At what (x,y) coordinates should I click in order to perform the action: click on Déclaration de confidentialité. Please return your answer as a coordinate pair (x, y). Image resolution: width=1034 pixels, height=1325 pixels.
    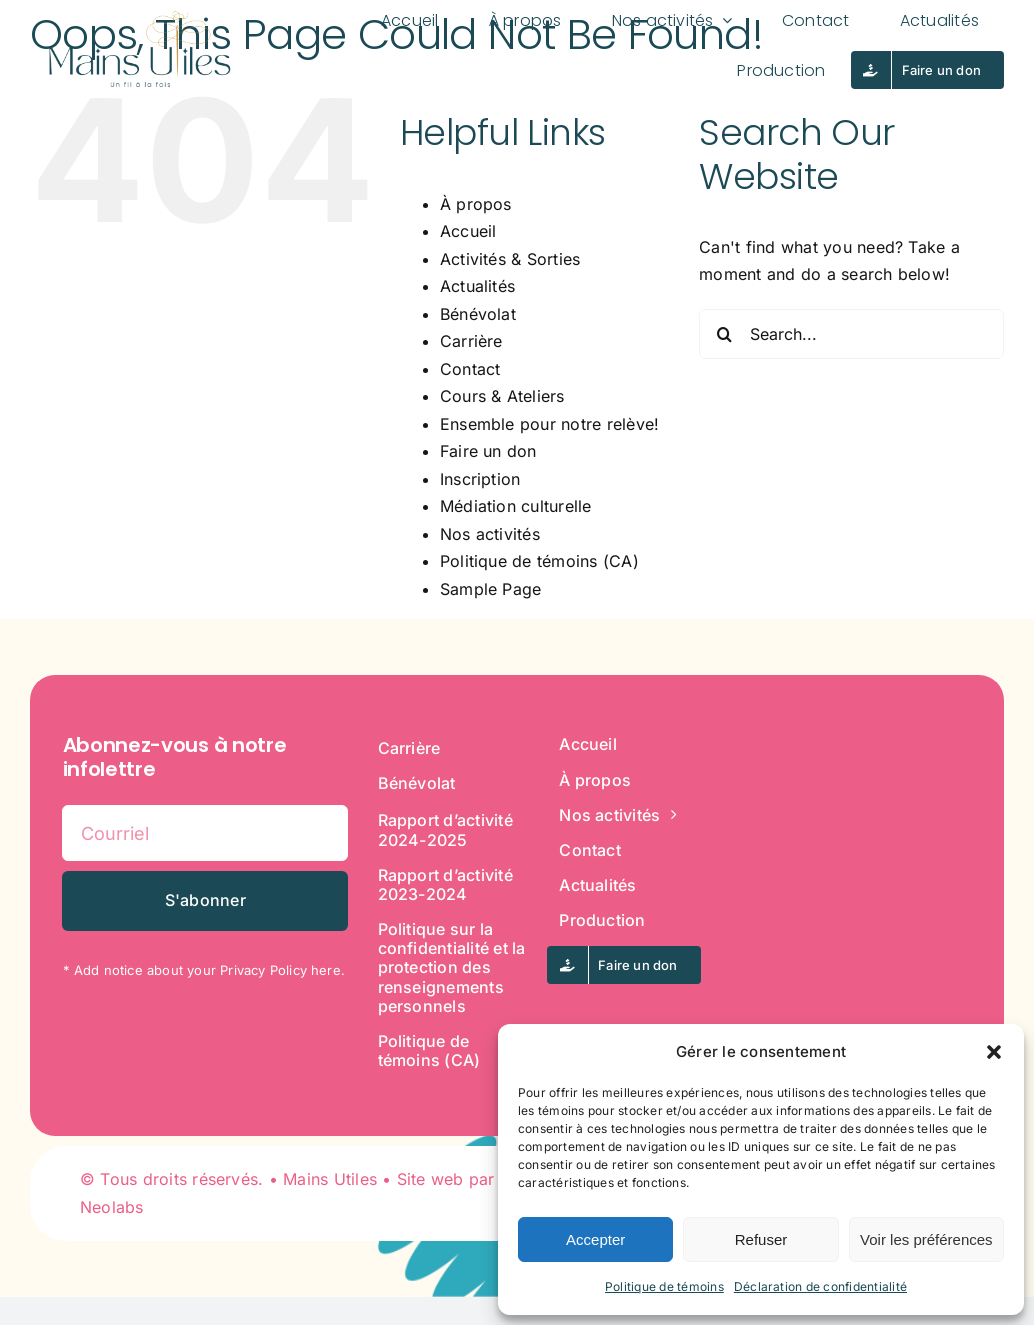
    Looking at the image, I should click on (820, 1286).